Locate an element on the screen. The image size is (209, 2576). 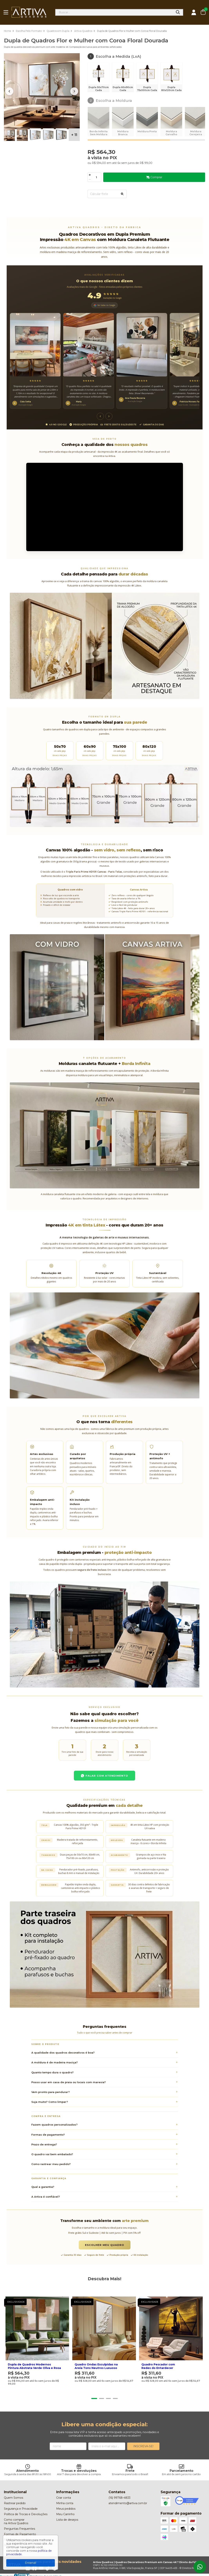
Formas de Pagamento is located at coordinates (20, 2534).